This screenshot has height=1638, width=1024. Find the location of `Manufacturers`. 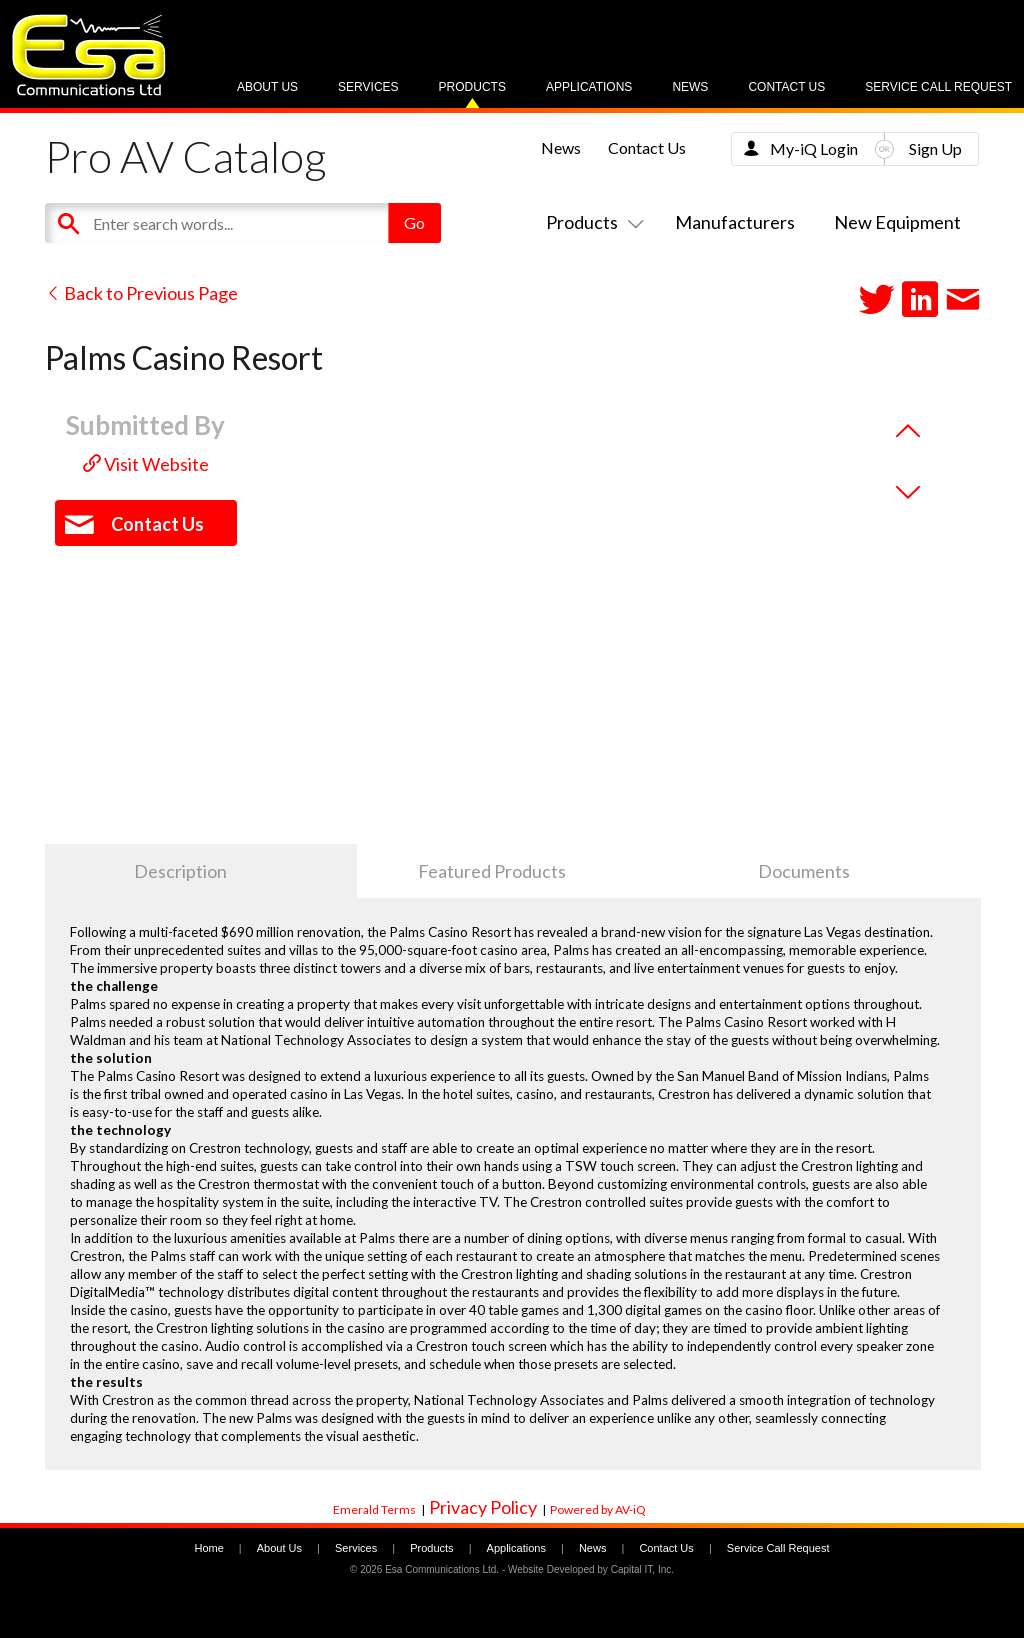

Manufacturers is located at coordinates (735, 222).